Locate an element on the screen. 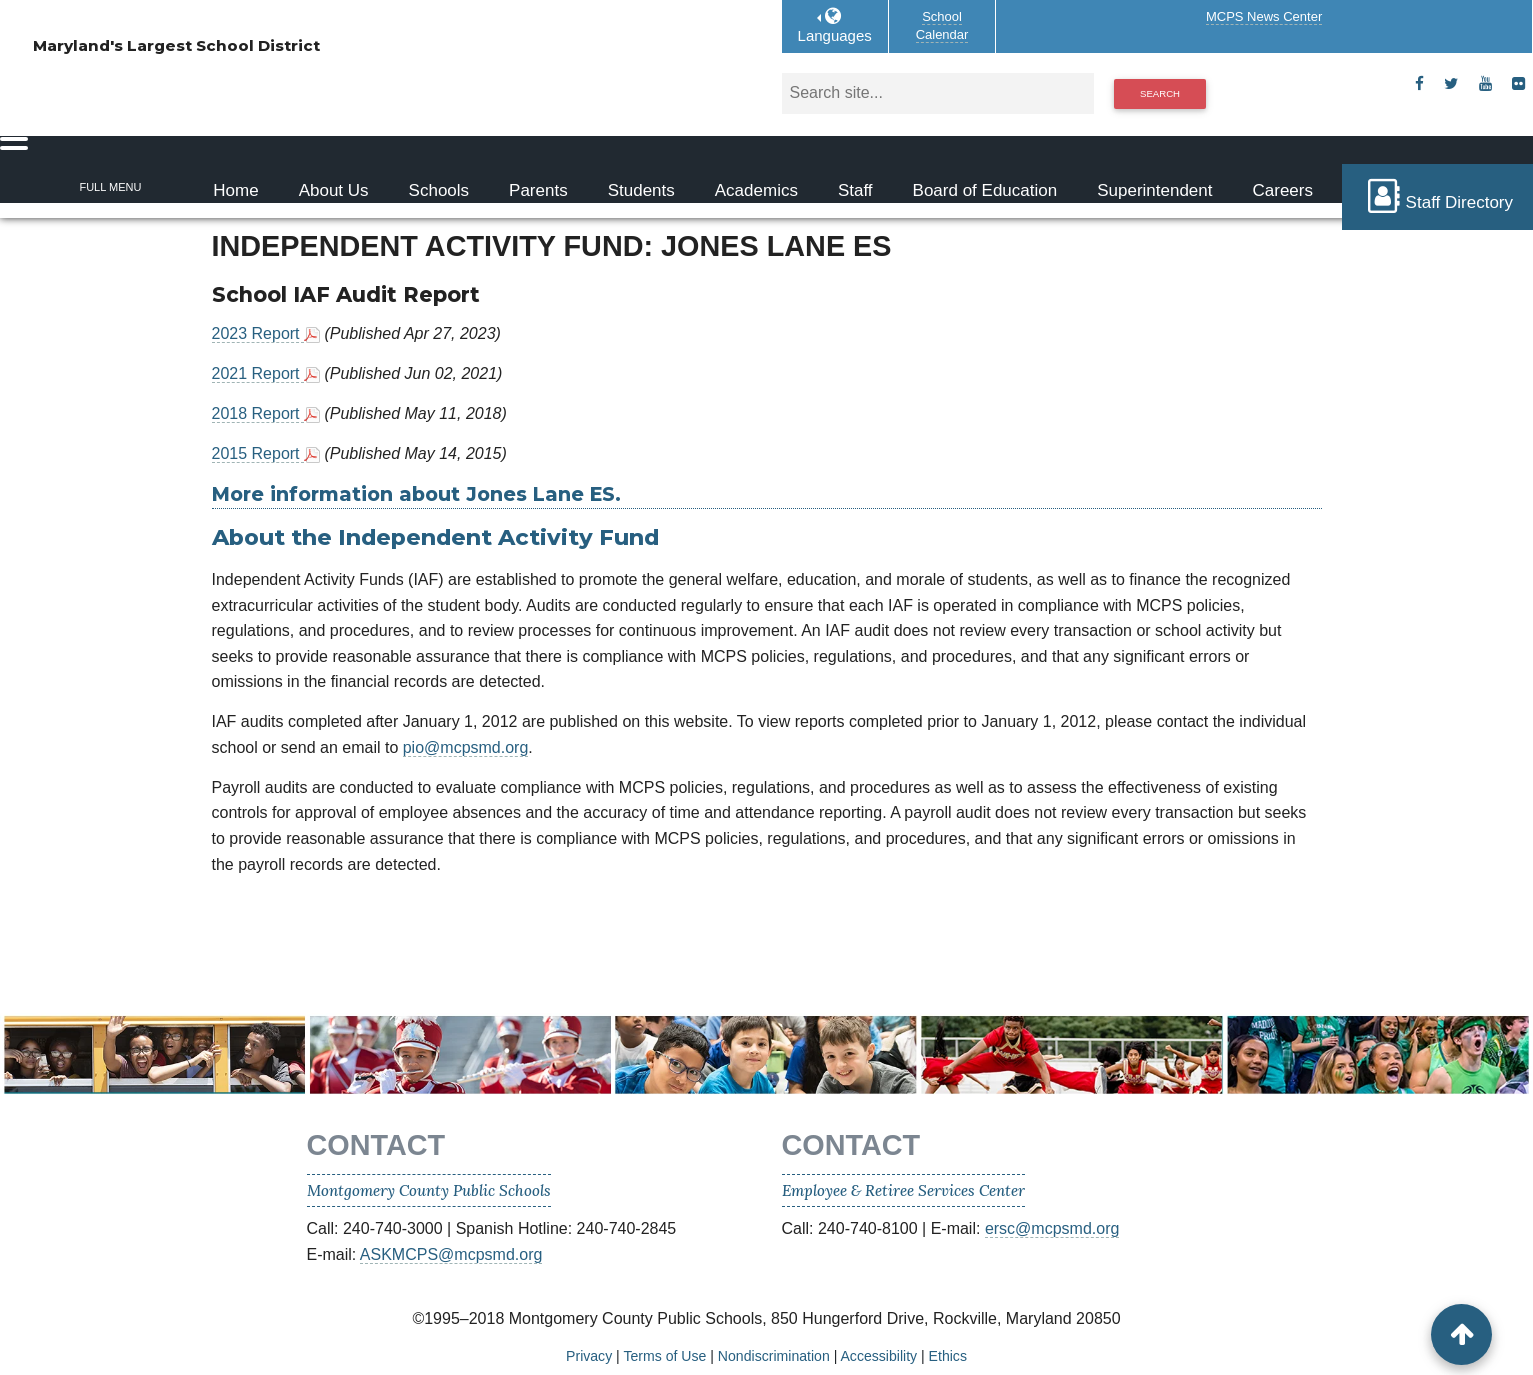 This screenshot has width=1533, height=1375. 2015 Report is located at coordinates (258, 453).